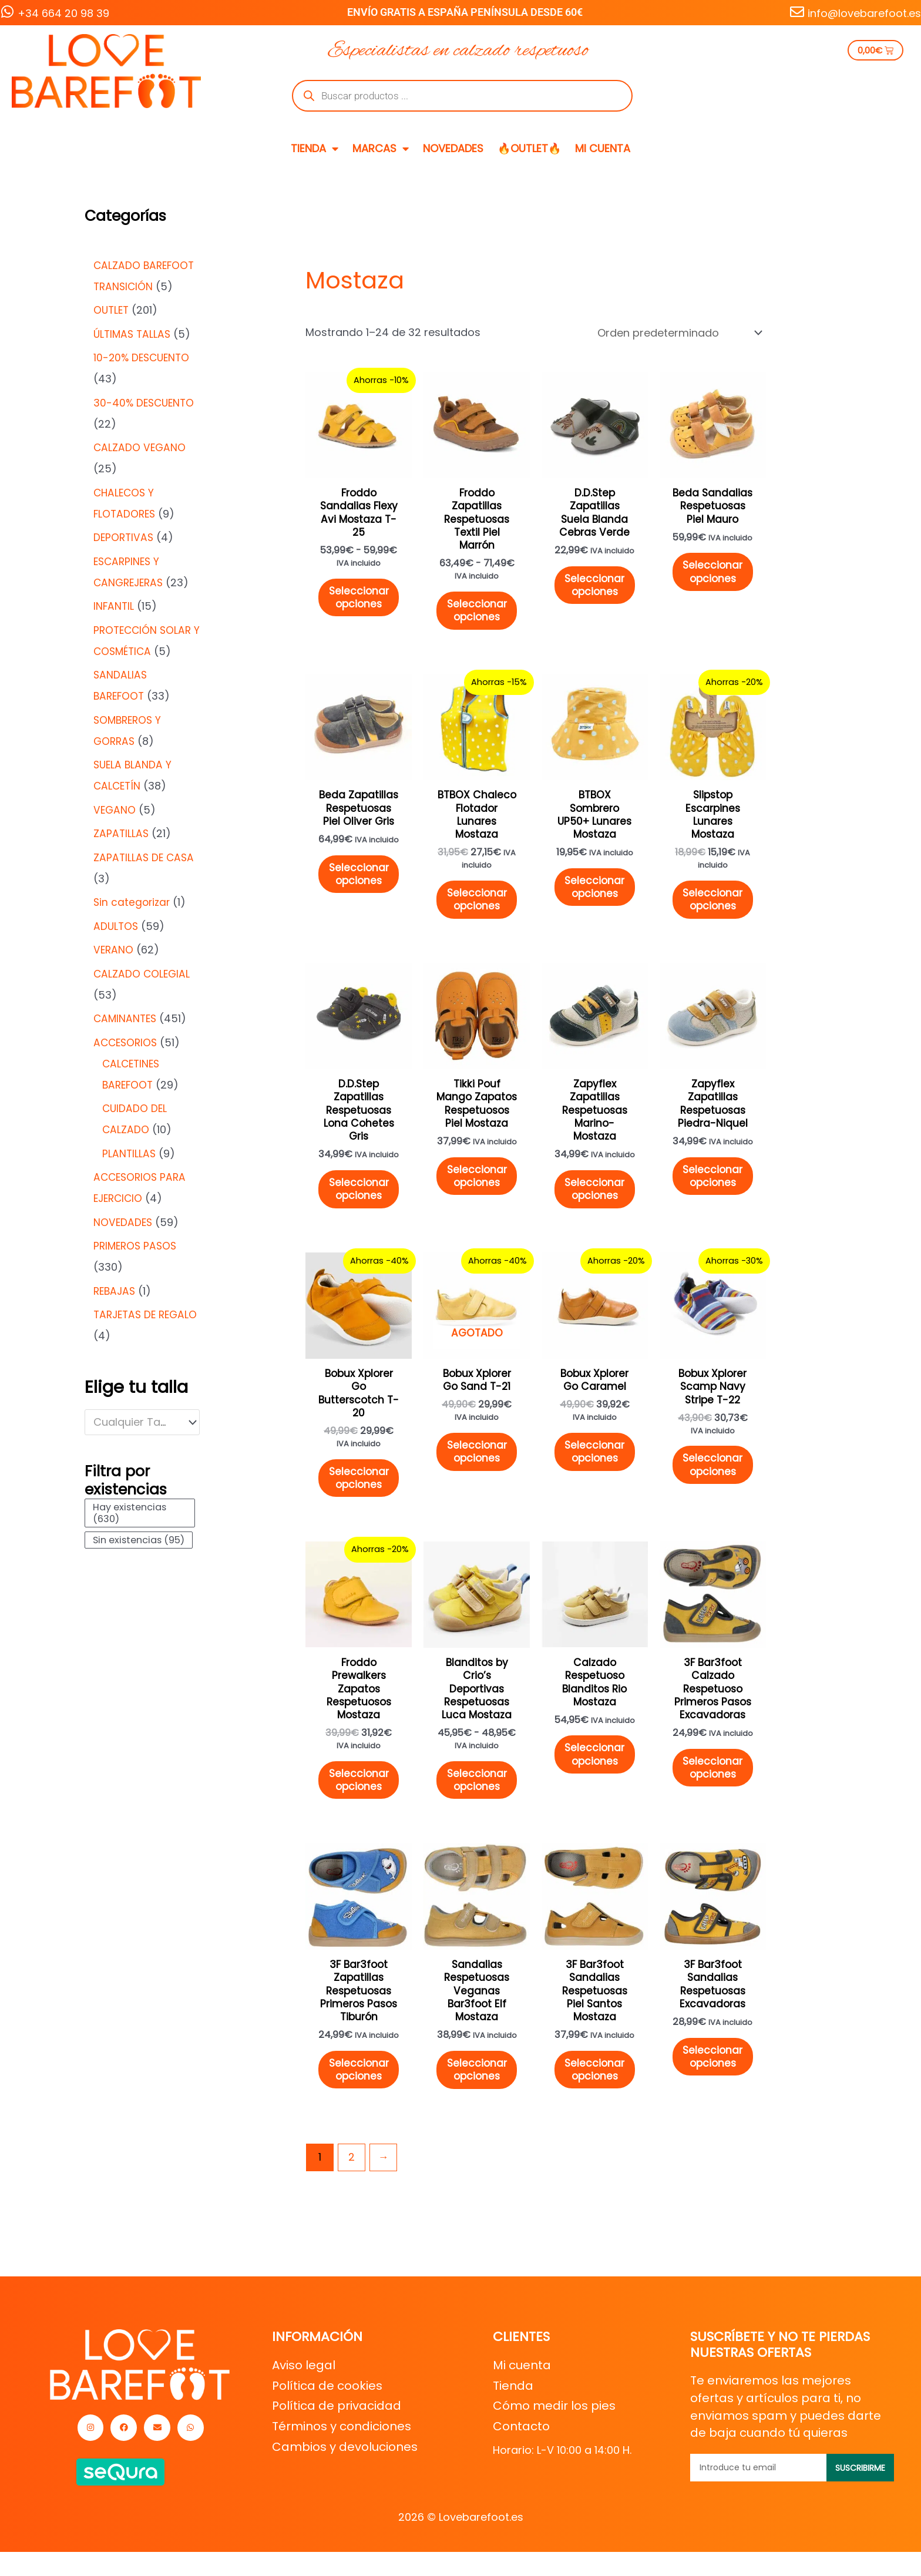  What do you see at coordinates (314, 148) in the screenshot?
I see `TIENDA` at bounding box center [314, 148].